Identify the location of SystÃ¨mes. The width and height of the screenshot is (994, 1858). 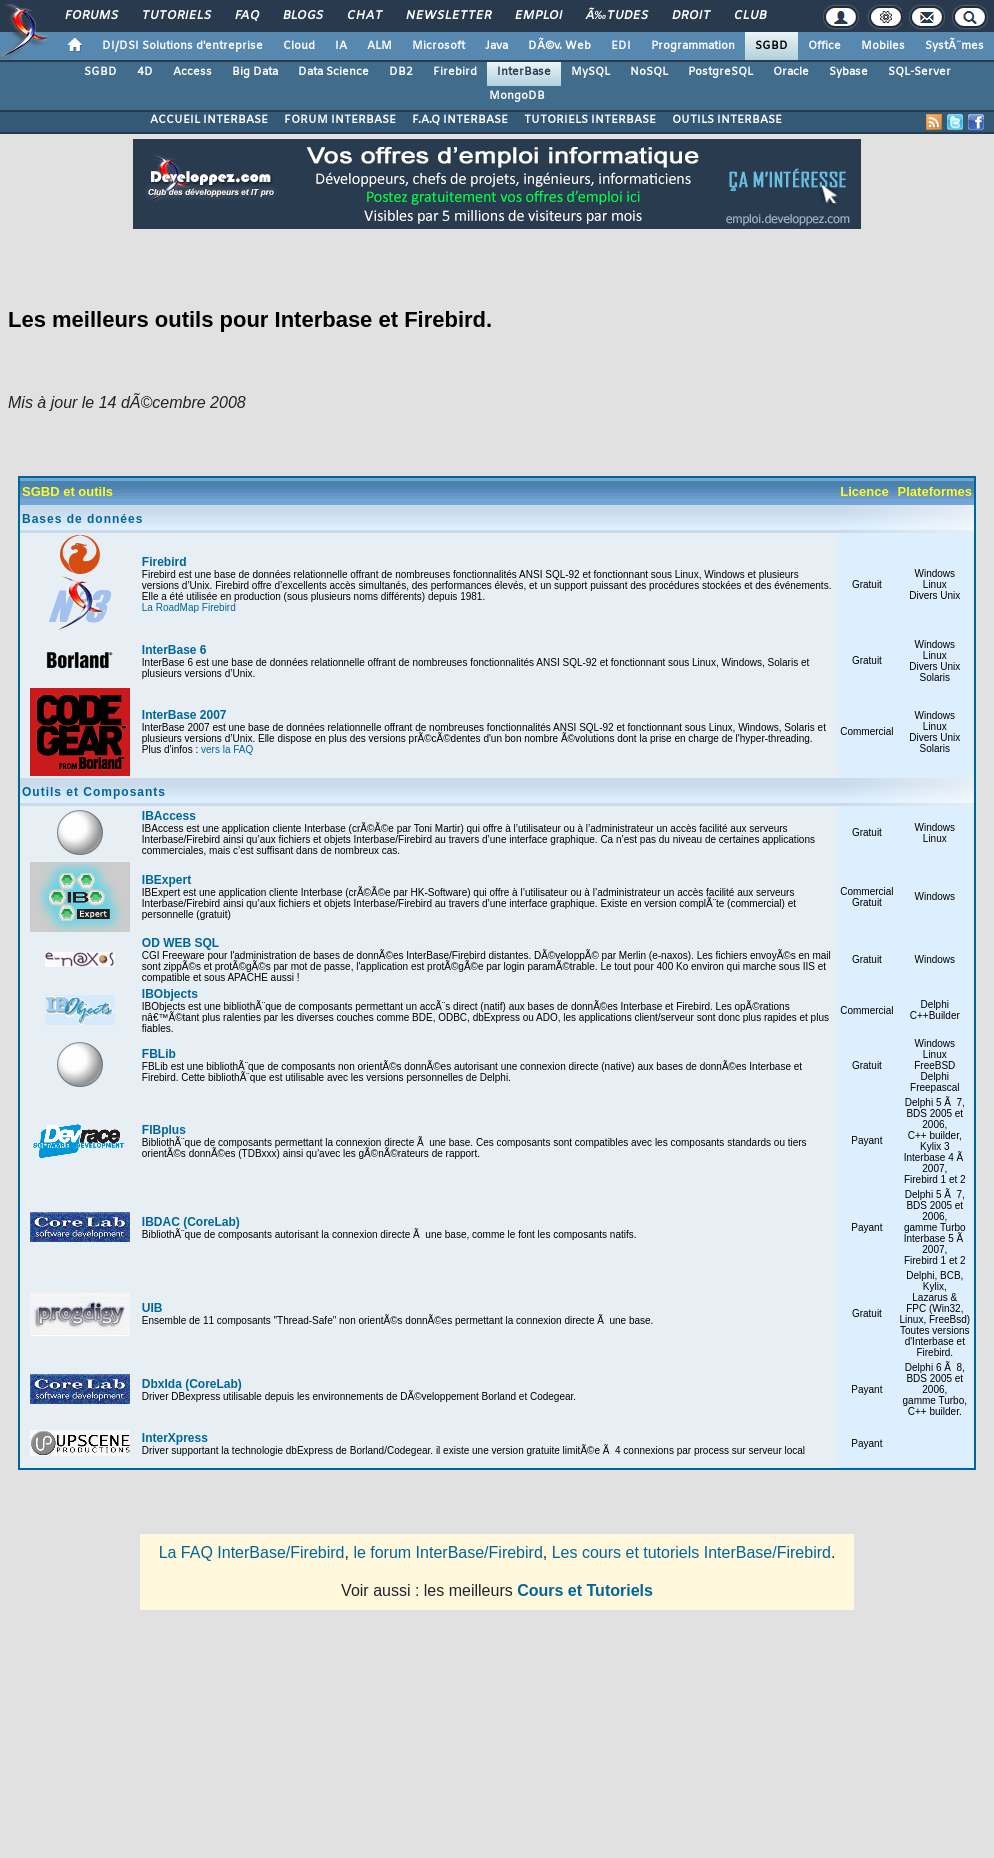
(954, 46).